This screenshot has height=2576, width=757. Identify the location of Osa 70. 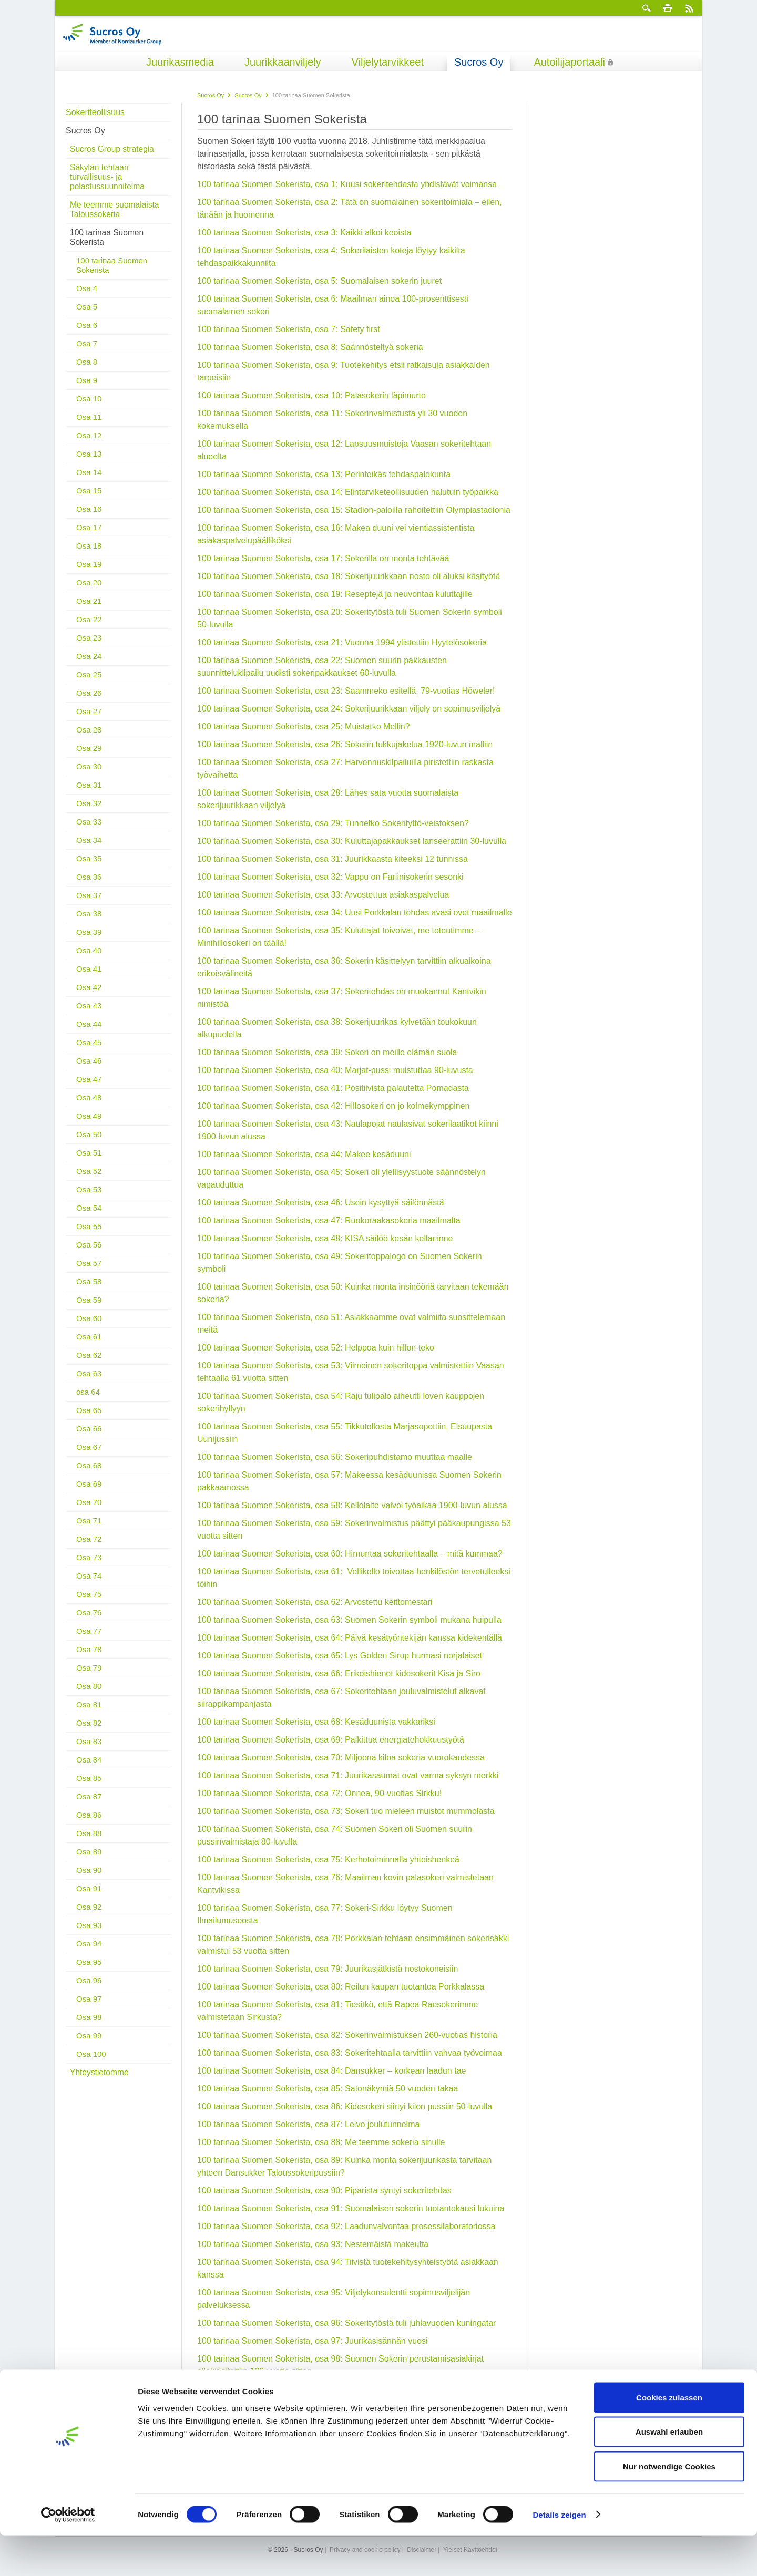
(88, 1492).